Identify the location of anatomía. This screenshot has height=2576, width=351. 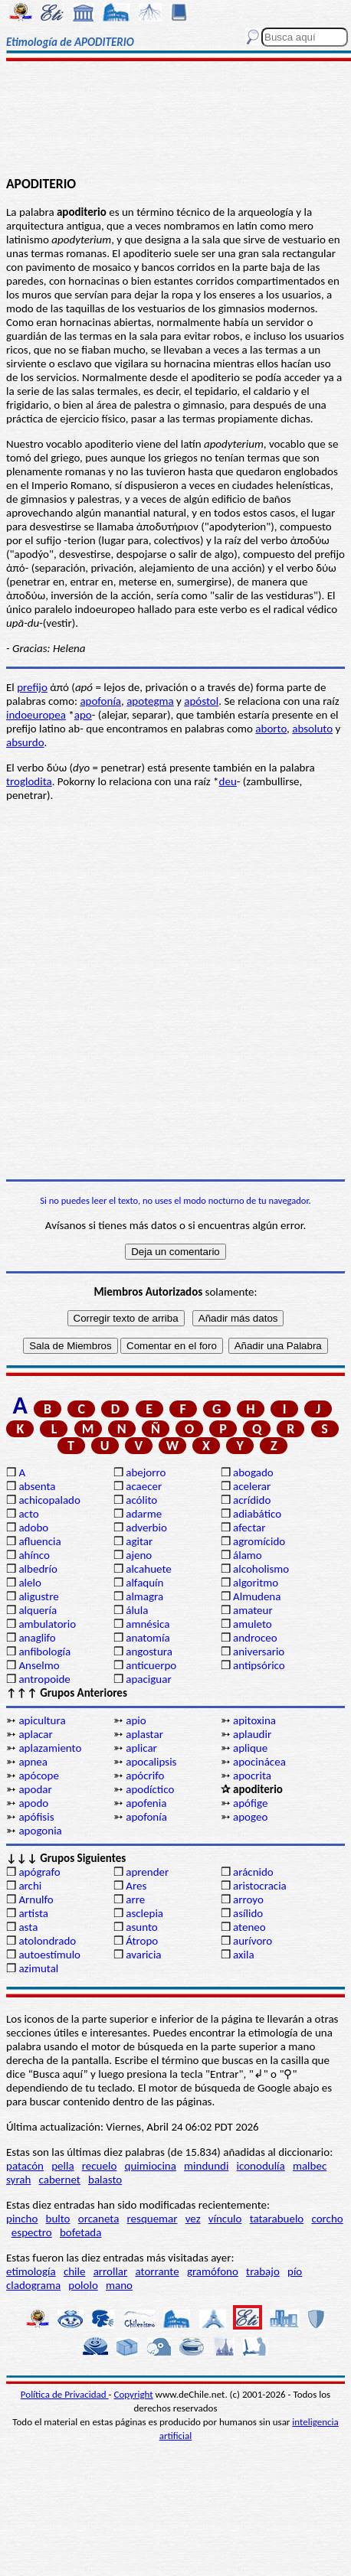
(148, 1638).